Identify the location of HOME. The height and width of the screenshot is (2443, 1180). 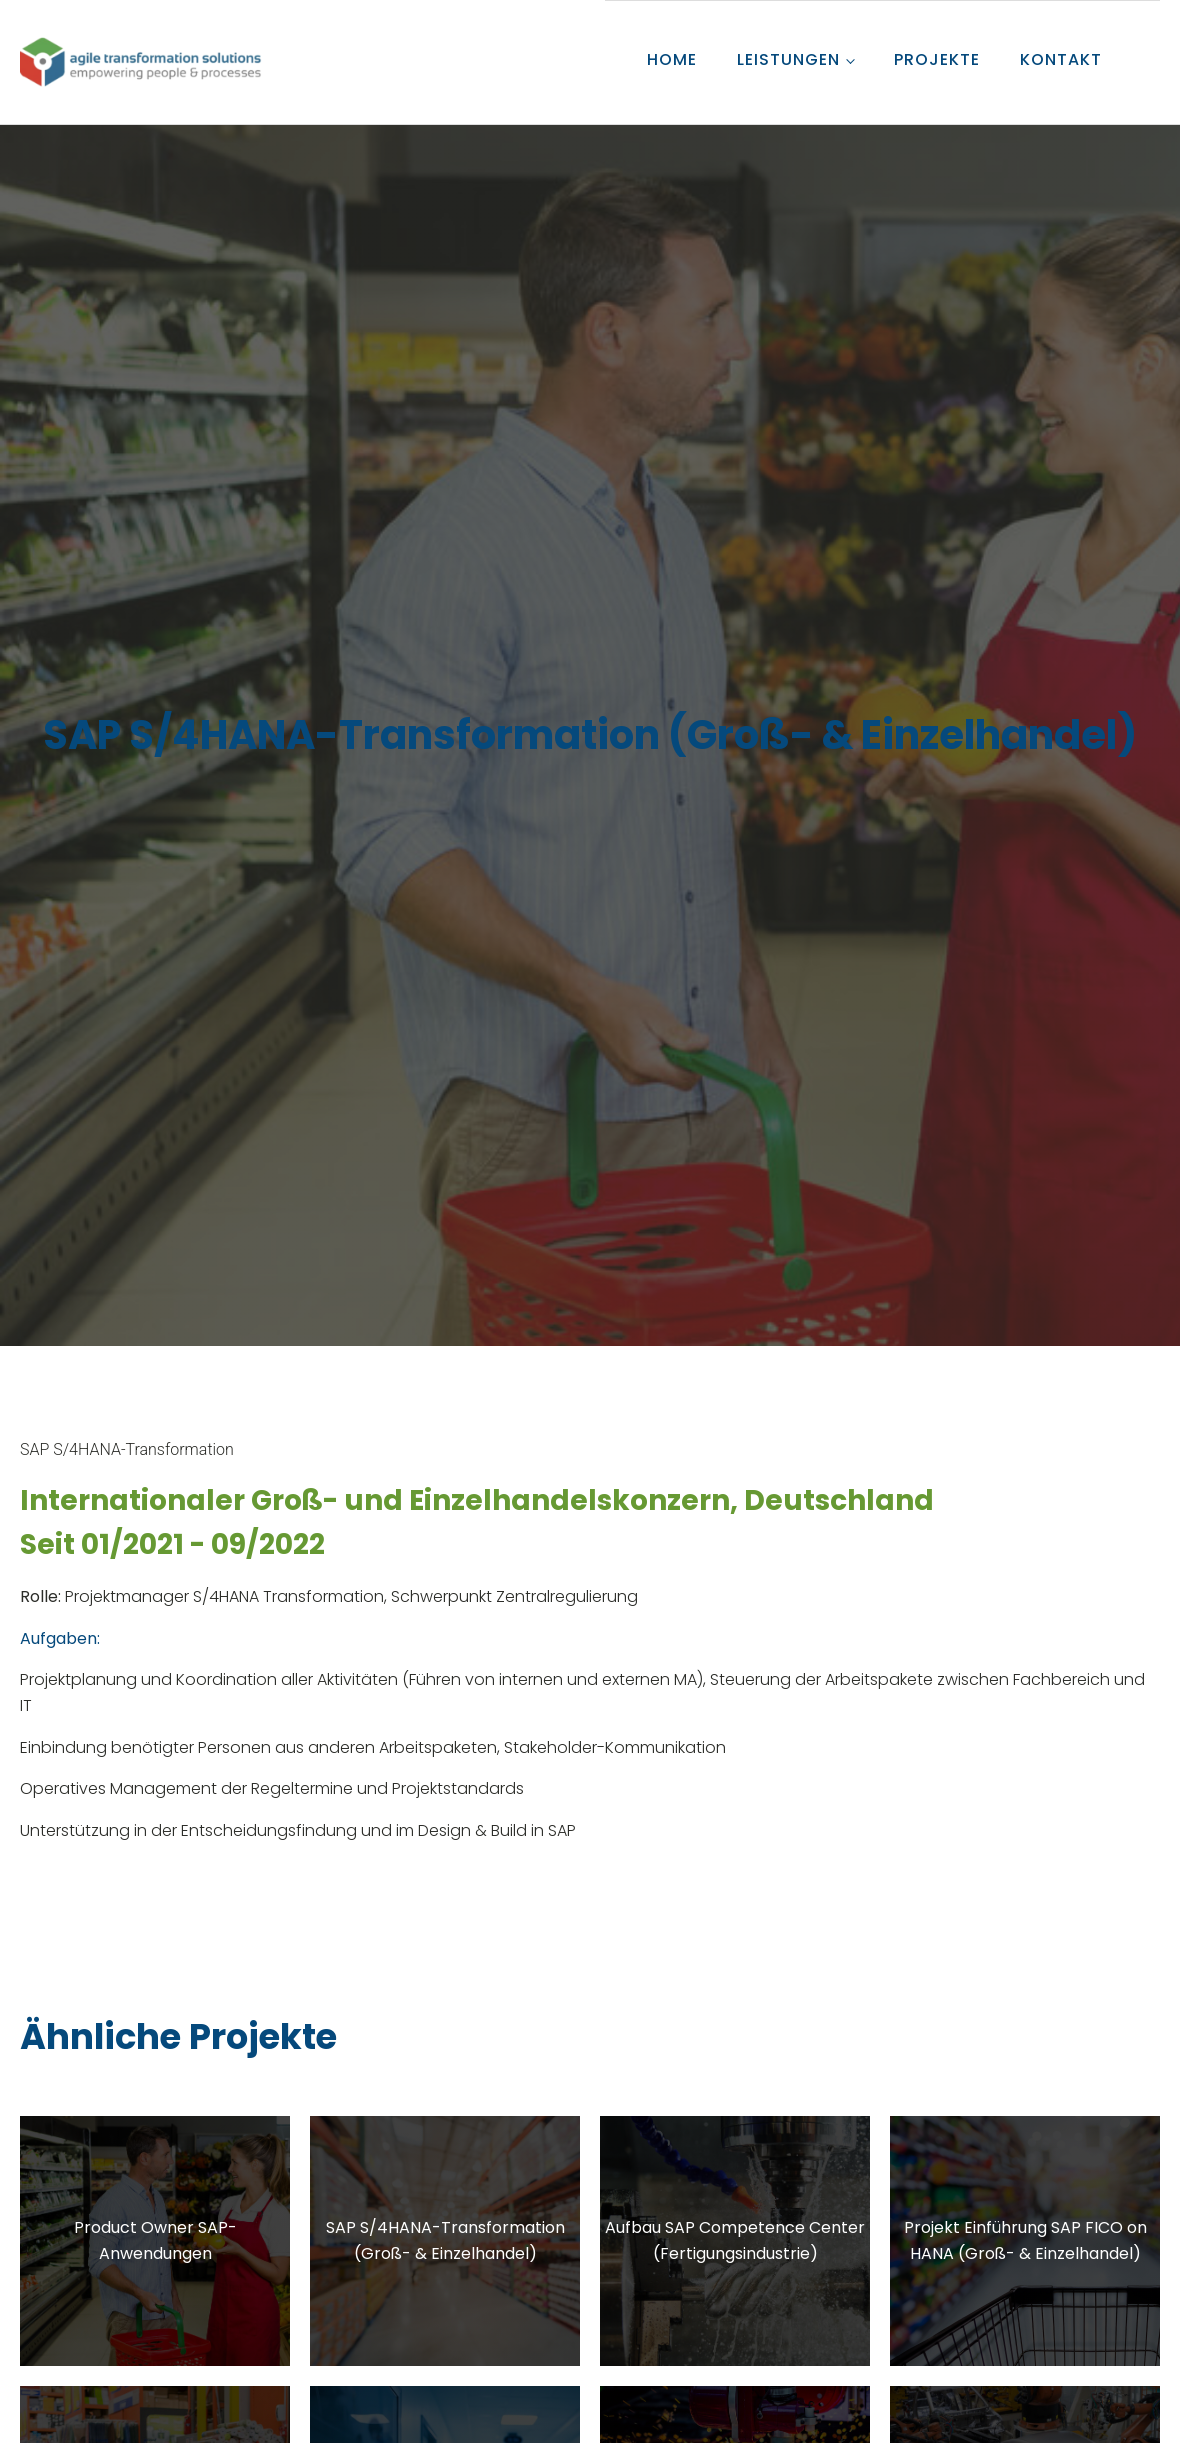
(672, 59).